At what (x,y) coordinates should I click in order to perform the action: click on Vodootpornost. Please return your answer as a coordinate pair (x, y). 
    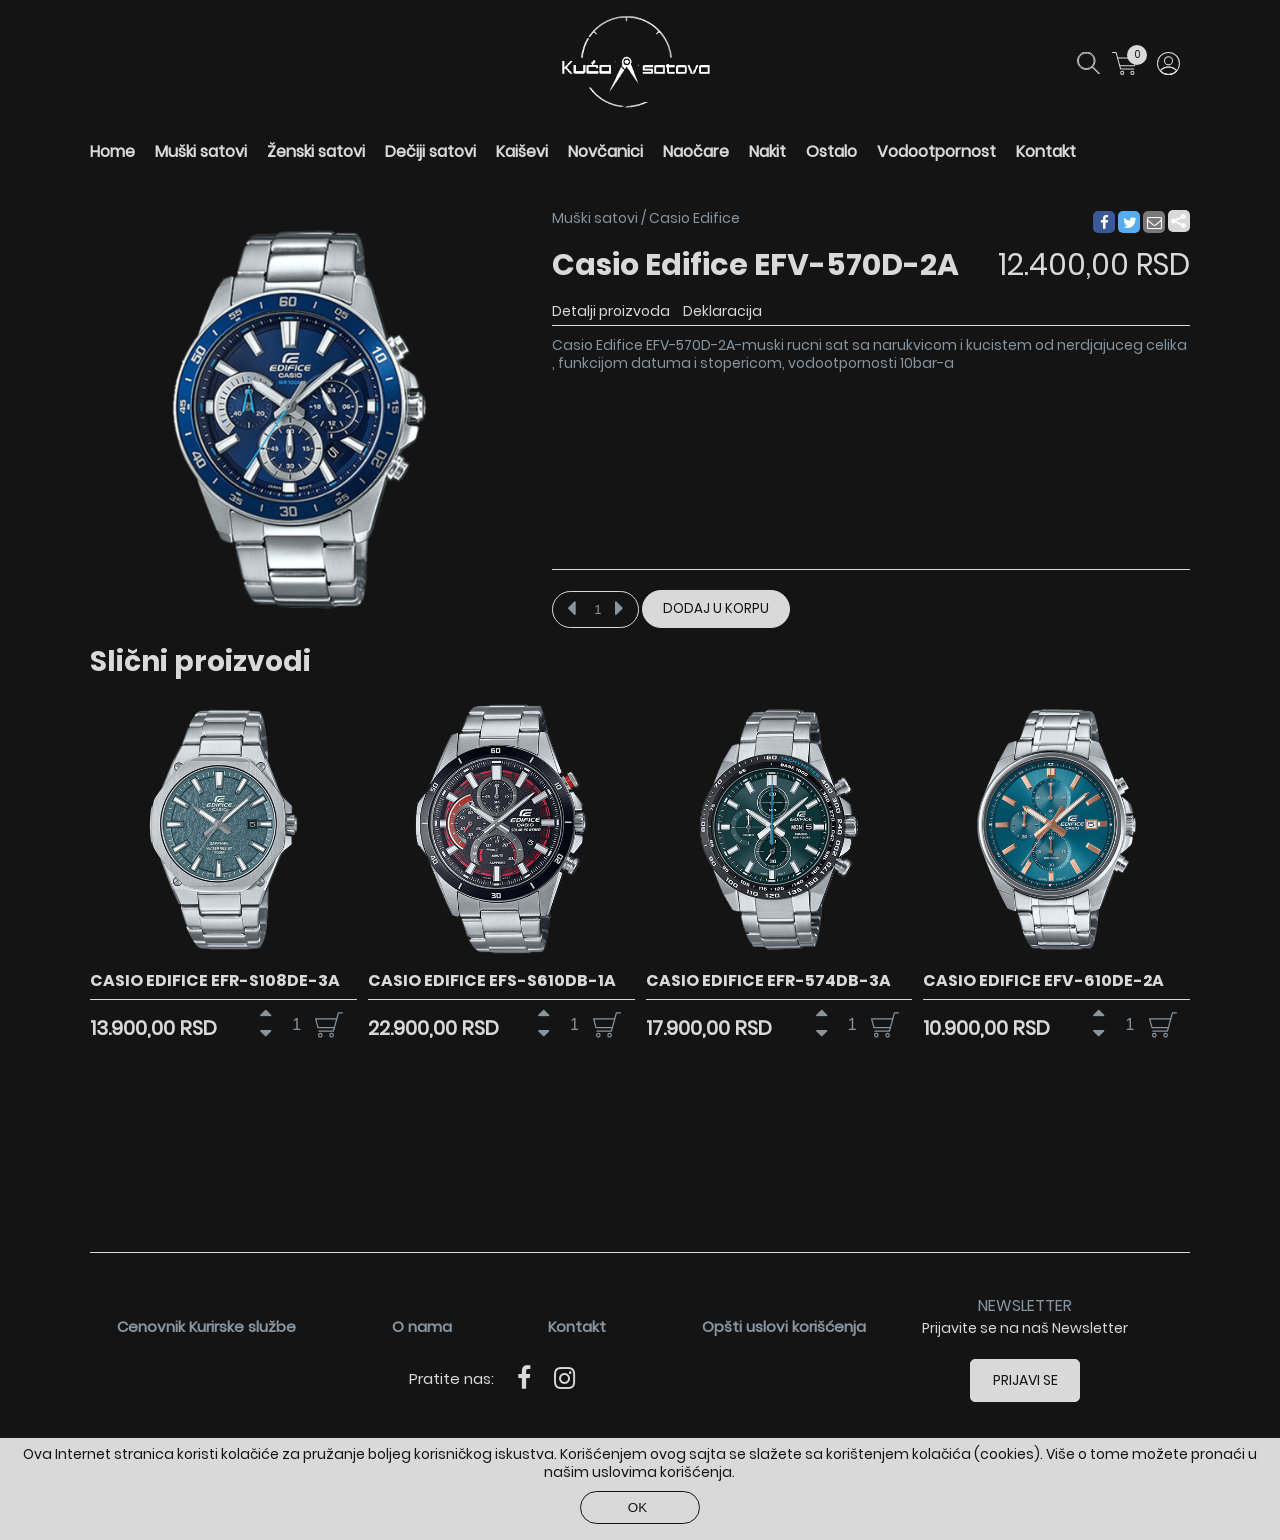
    Looking at the image, I should click on (936, 151).